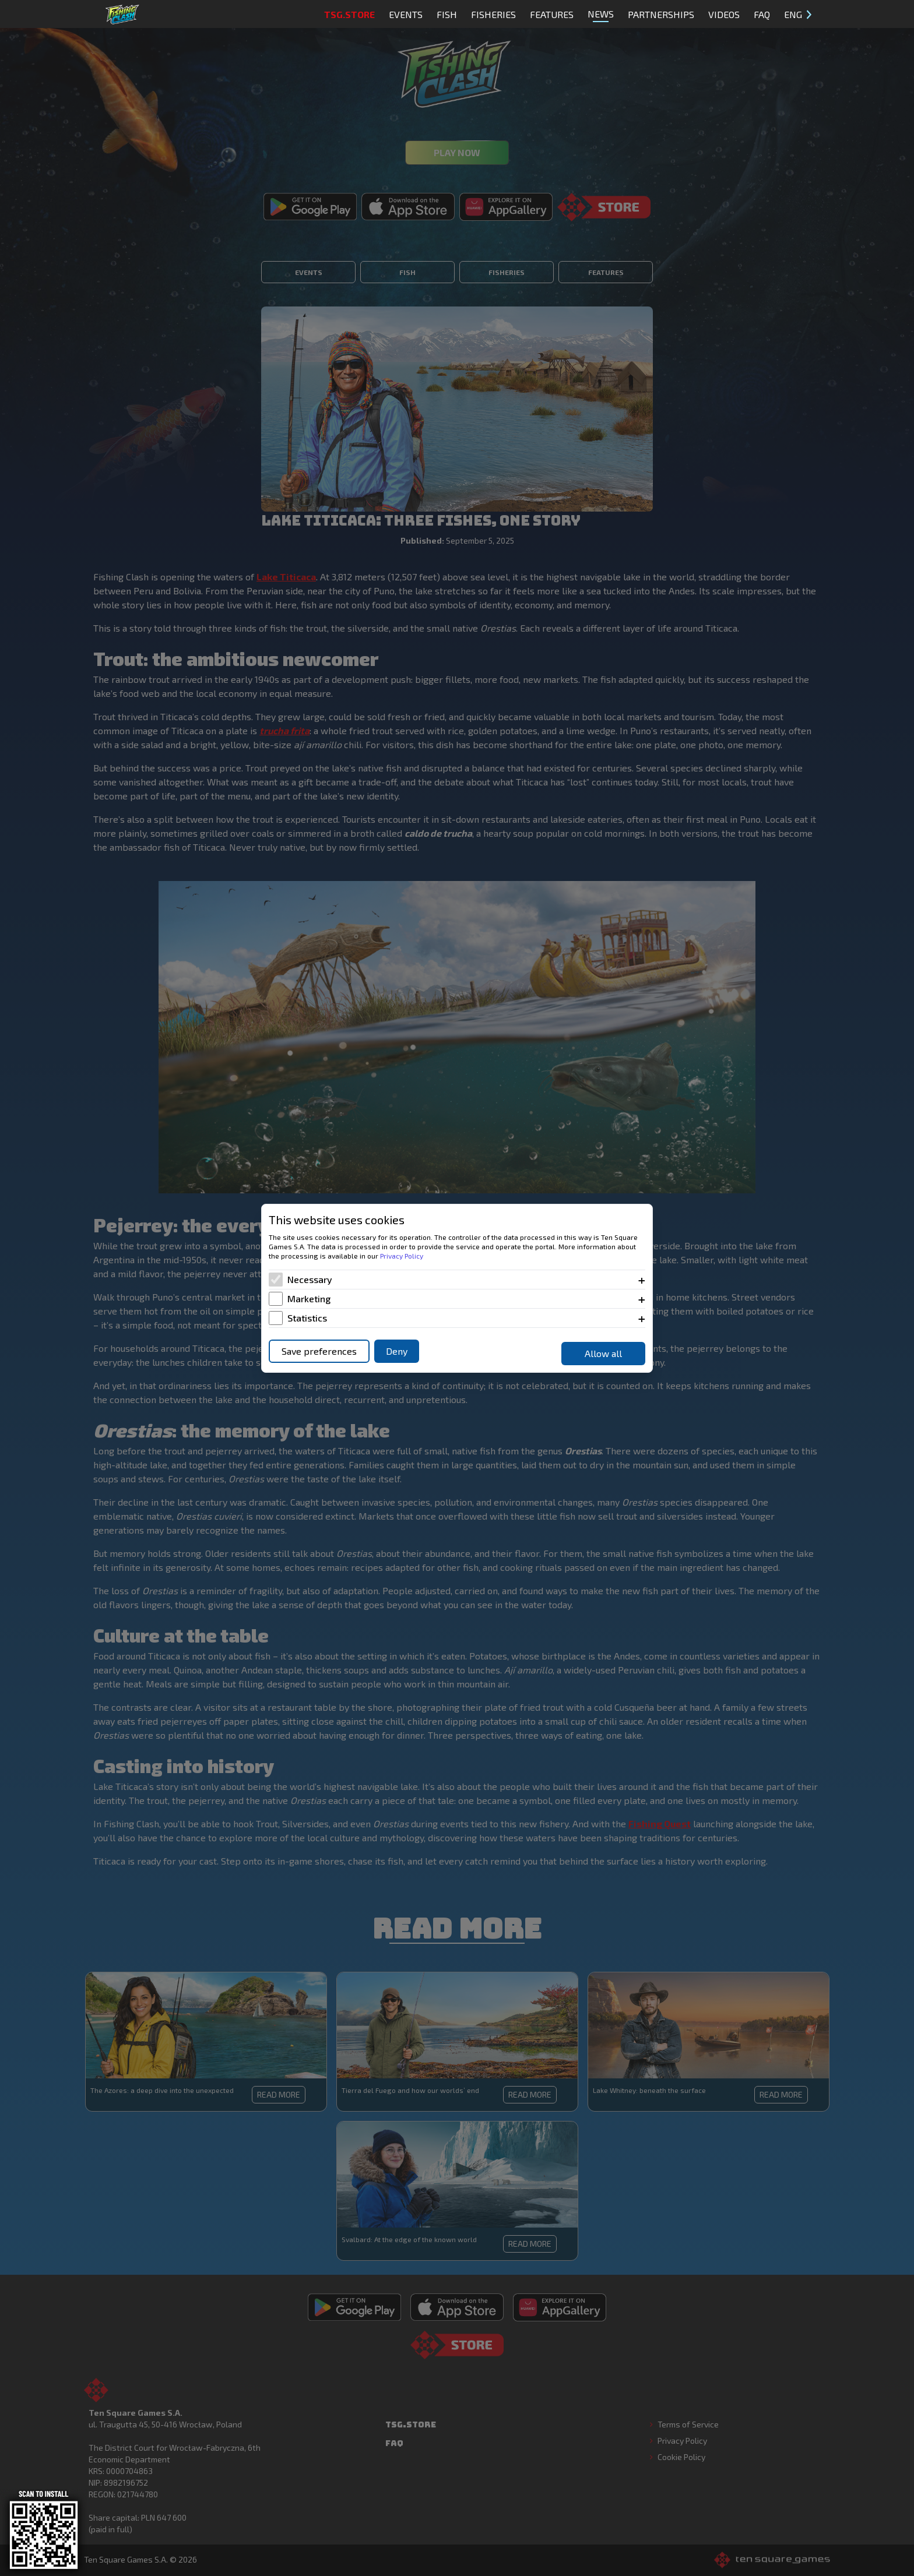  I want to click on FAQ, so click(762, 14).